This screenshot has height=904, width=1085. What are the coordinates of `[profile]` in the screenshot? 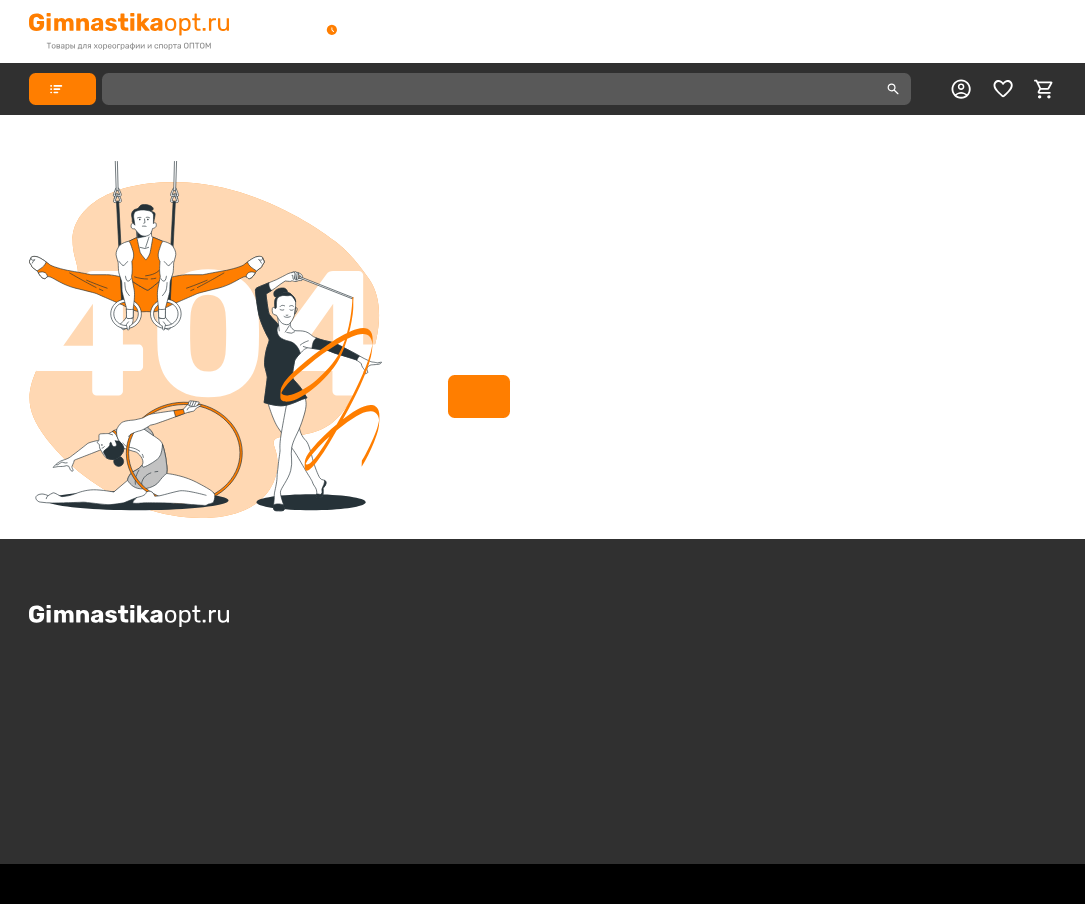 It's located at (961, 89).